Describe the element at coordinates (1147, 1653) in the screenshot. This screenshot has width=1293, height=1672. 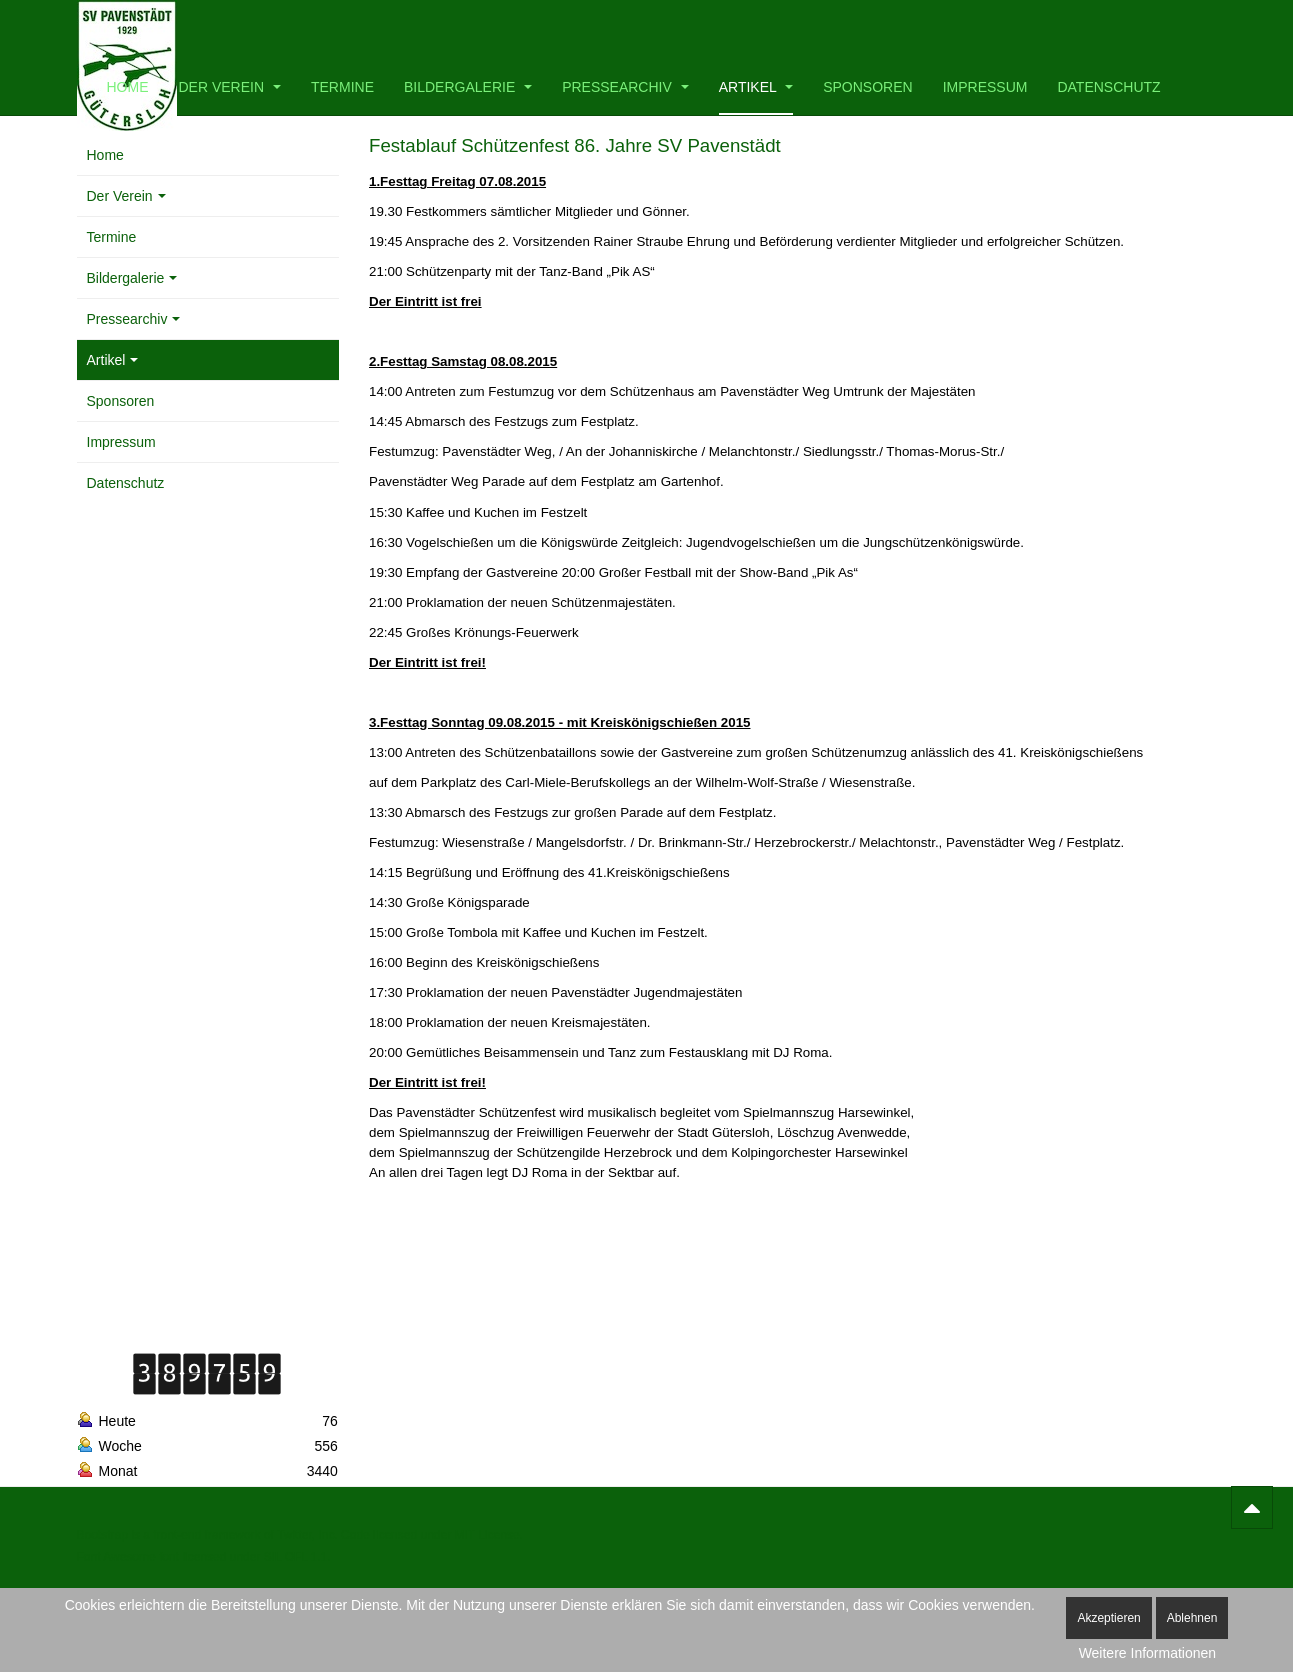
I see `Weitere Informationen` at that location.